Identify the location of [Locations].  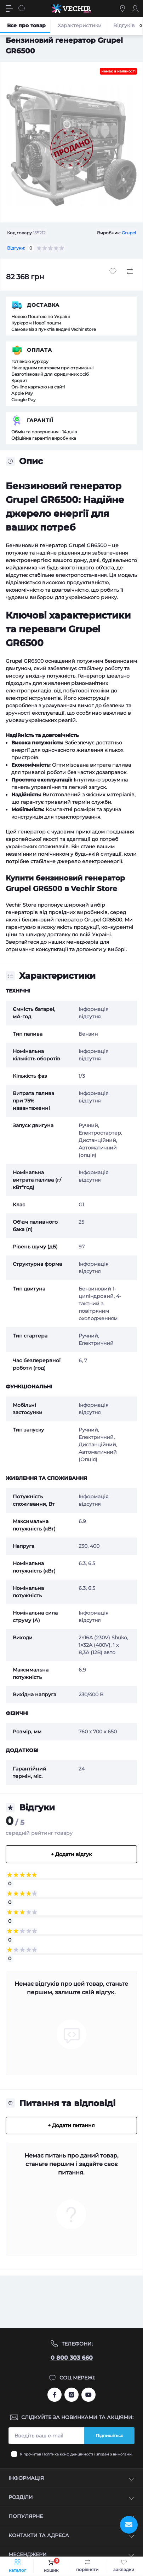
(122, 8).